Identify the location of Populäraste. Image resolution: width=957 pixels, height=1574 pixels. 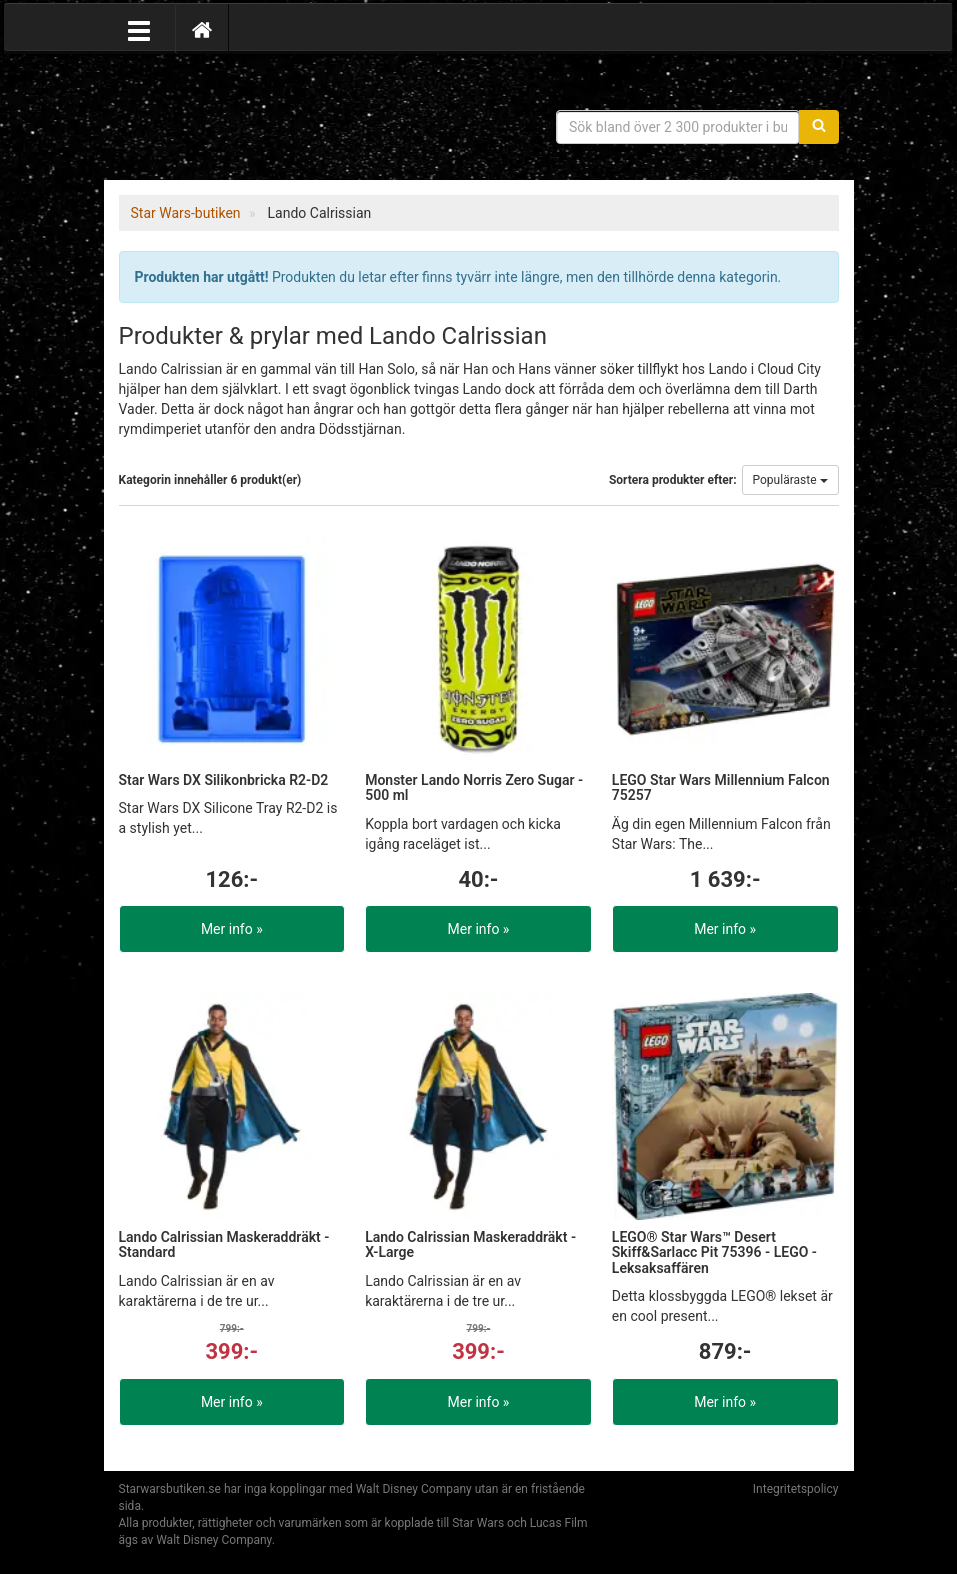
(790, 480).